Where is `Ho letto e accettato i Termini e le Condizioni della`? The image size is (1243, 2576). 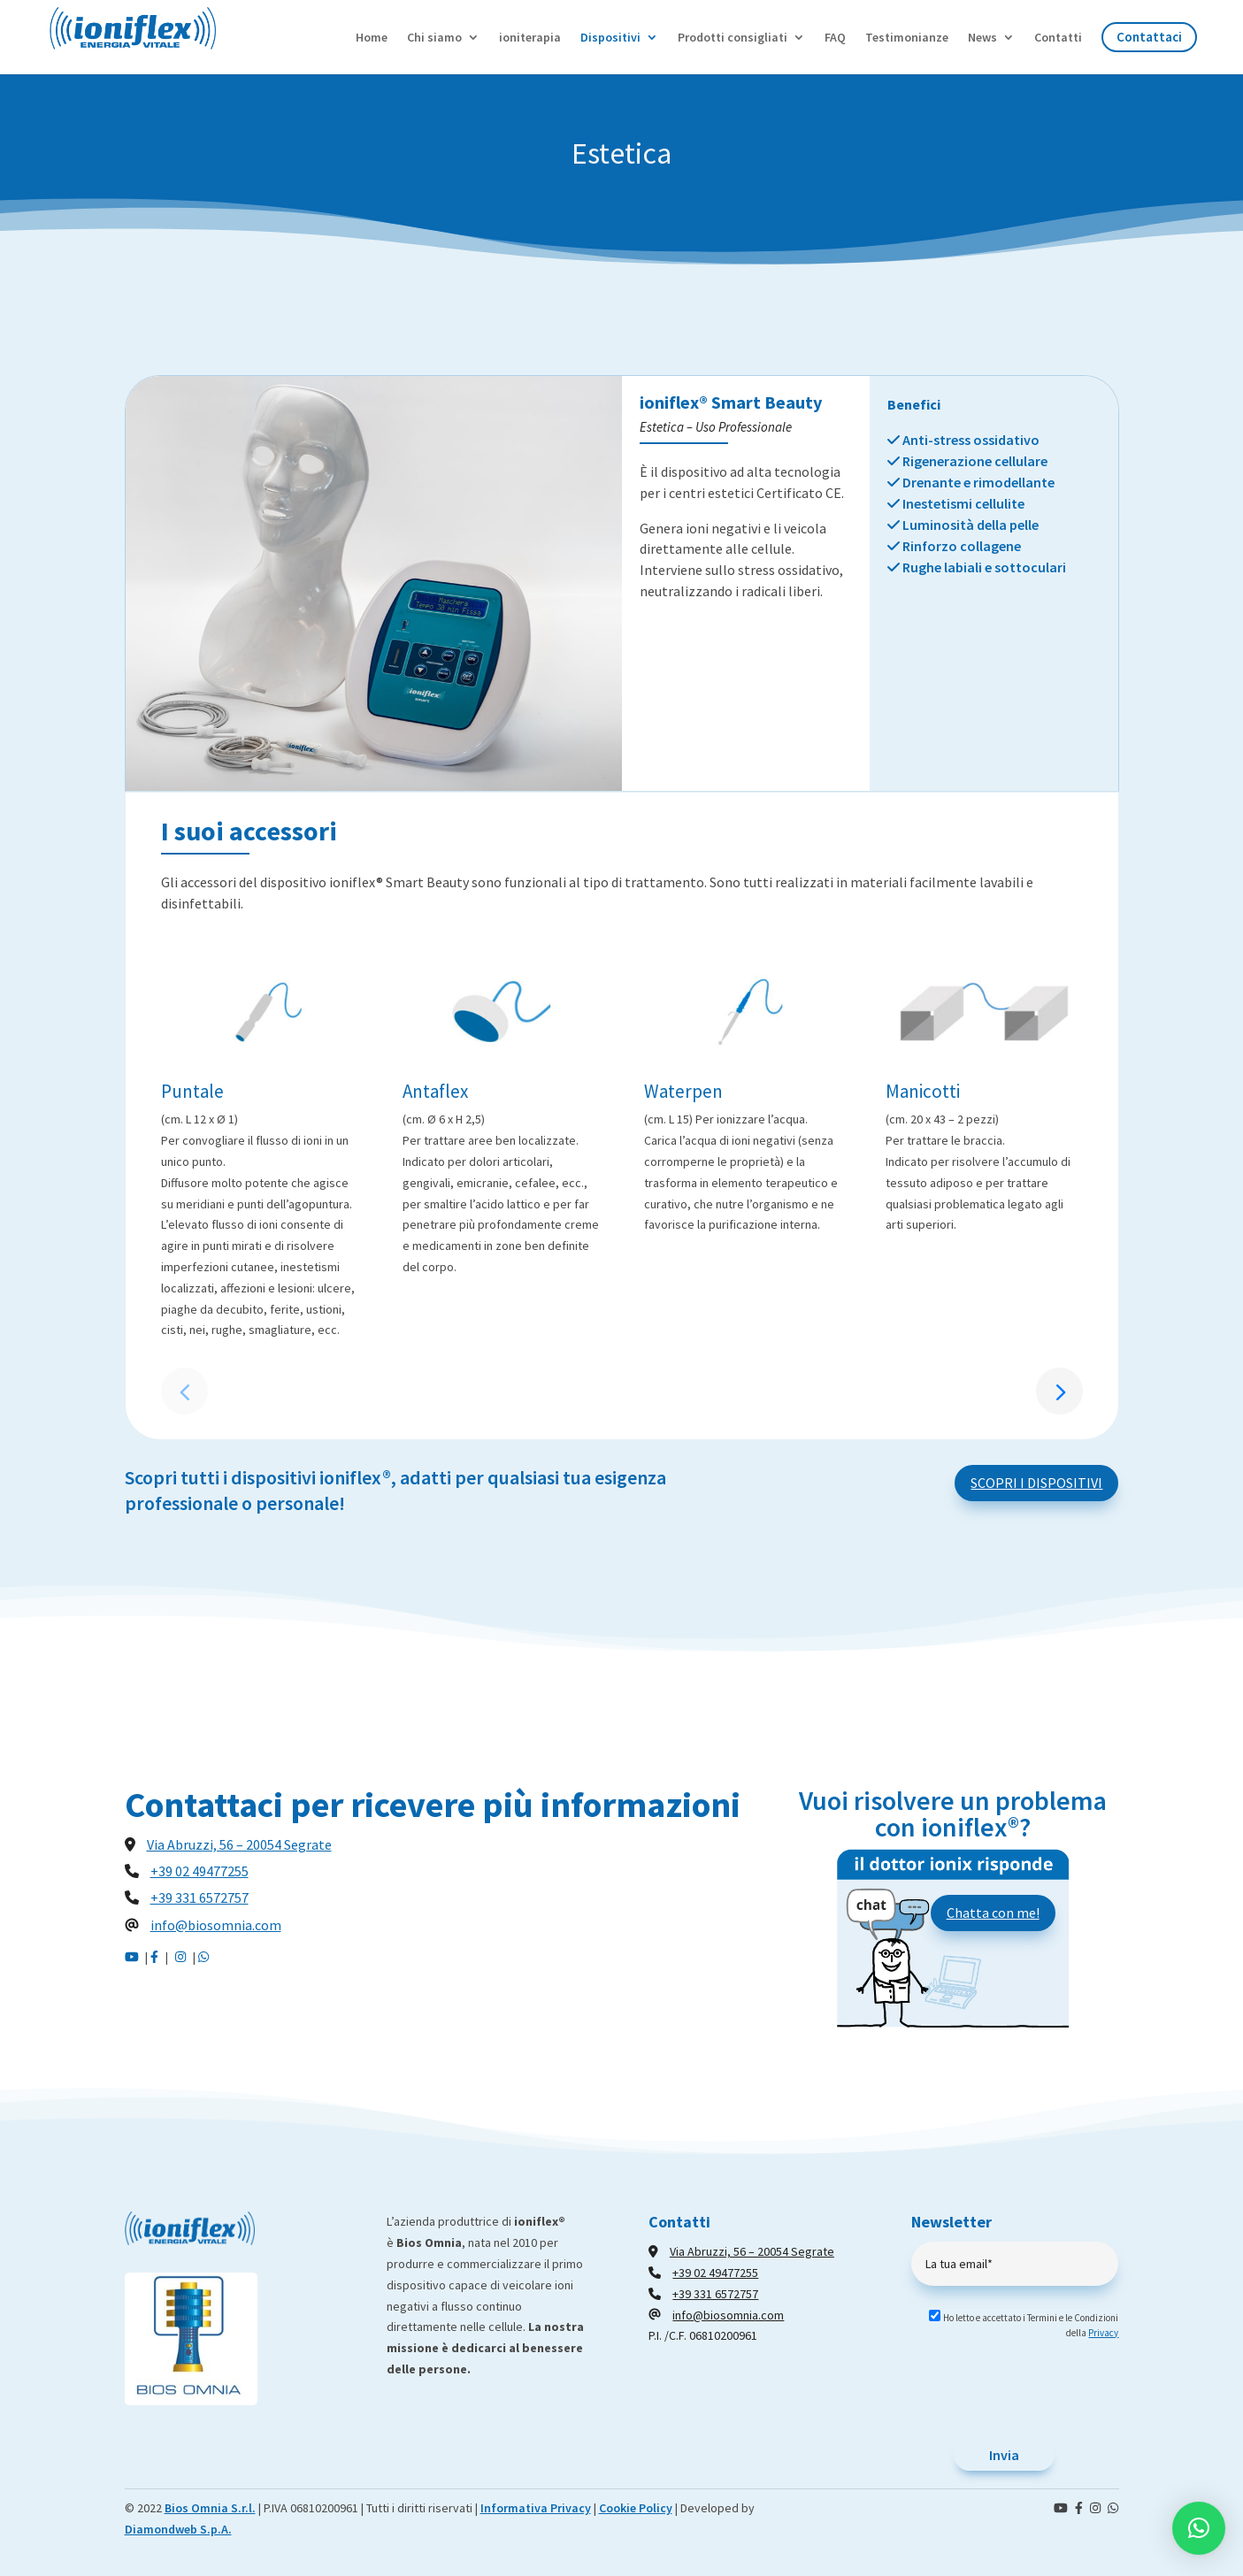 Ho letto e accettato i Termini e le Condizioni della is located at coordinates (1017, 2325).